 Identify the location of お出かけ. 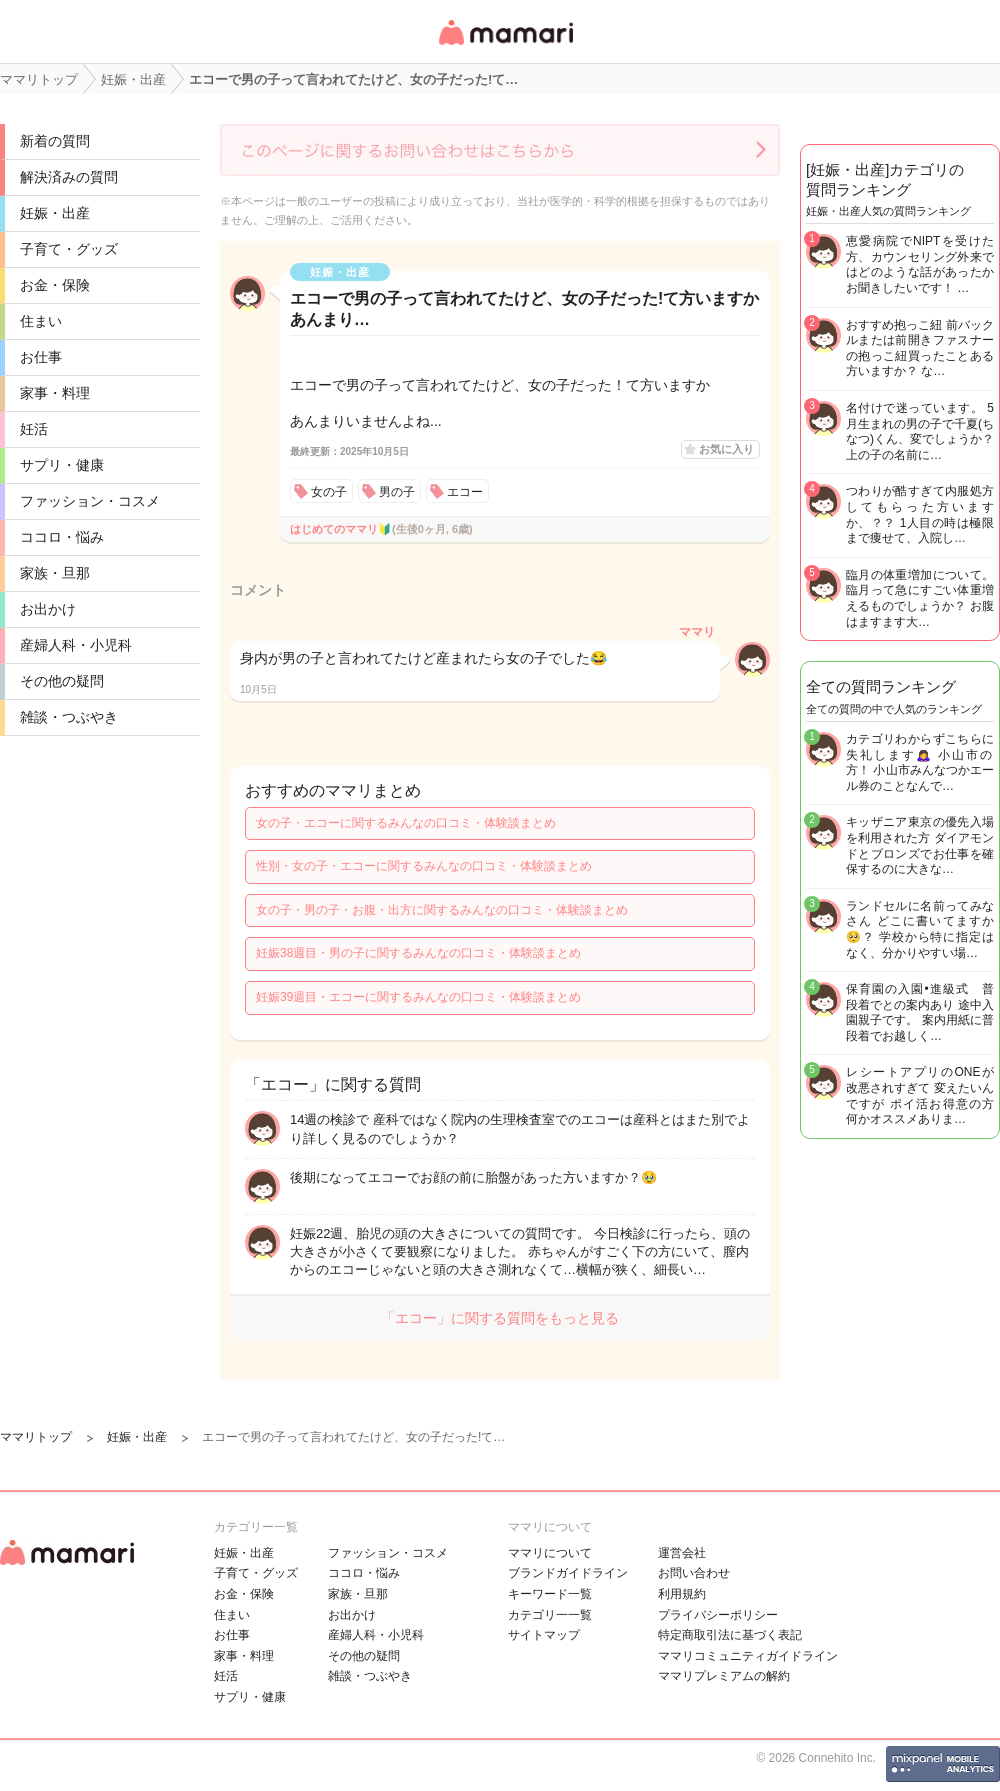
(48, 609).